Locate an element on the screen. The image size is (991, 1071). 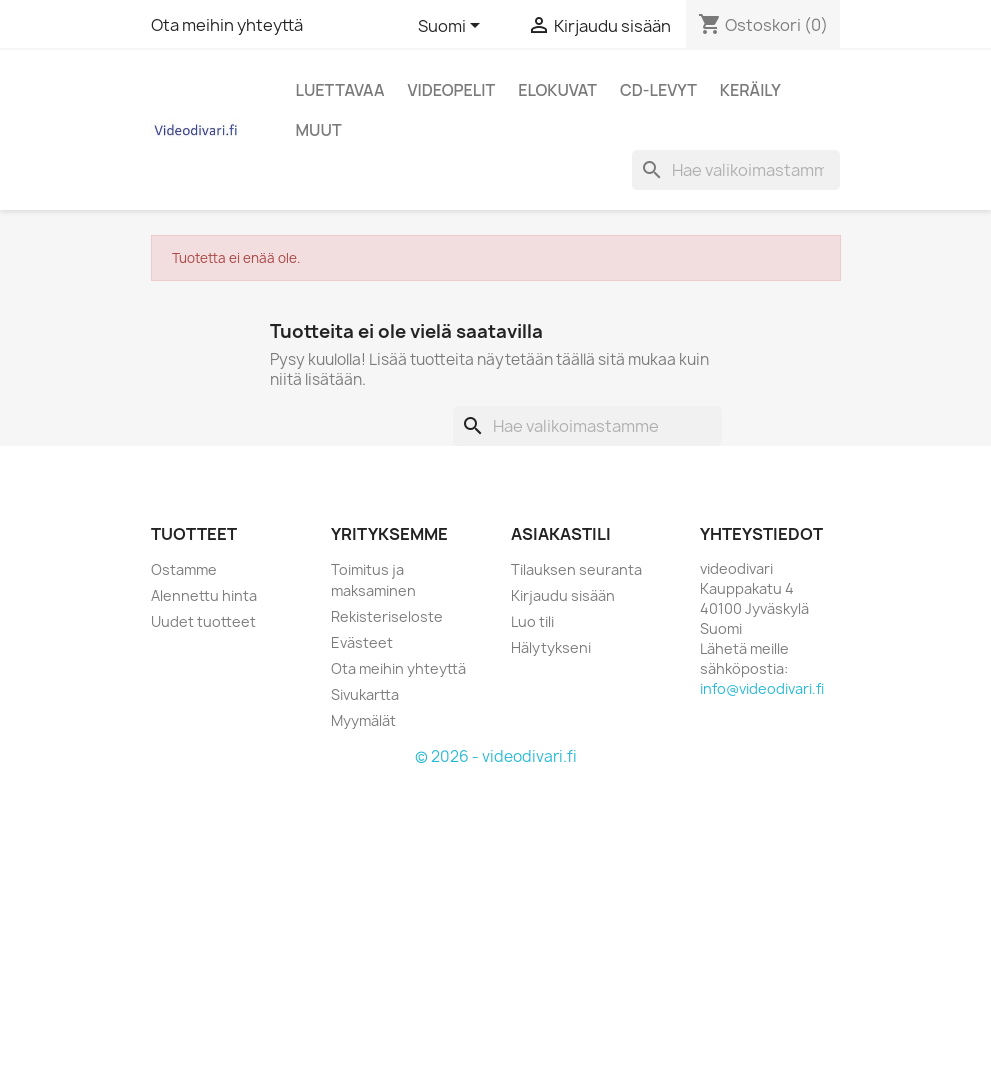
Muut is located at coordinates (319, 130).